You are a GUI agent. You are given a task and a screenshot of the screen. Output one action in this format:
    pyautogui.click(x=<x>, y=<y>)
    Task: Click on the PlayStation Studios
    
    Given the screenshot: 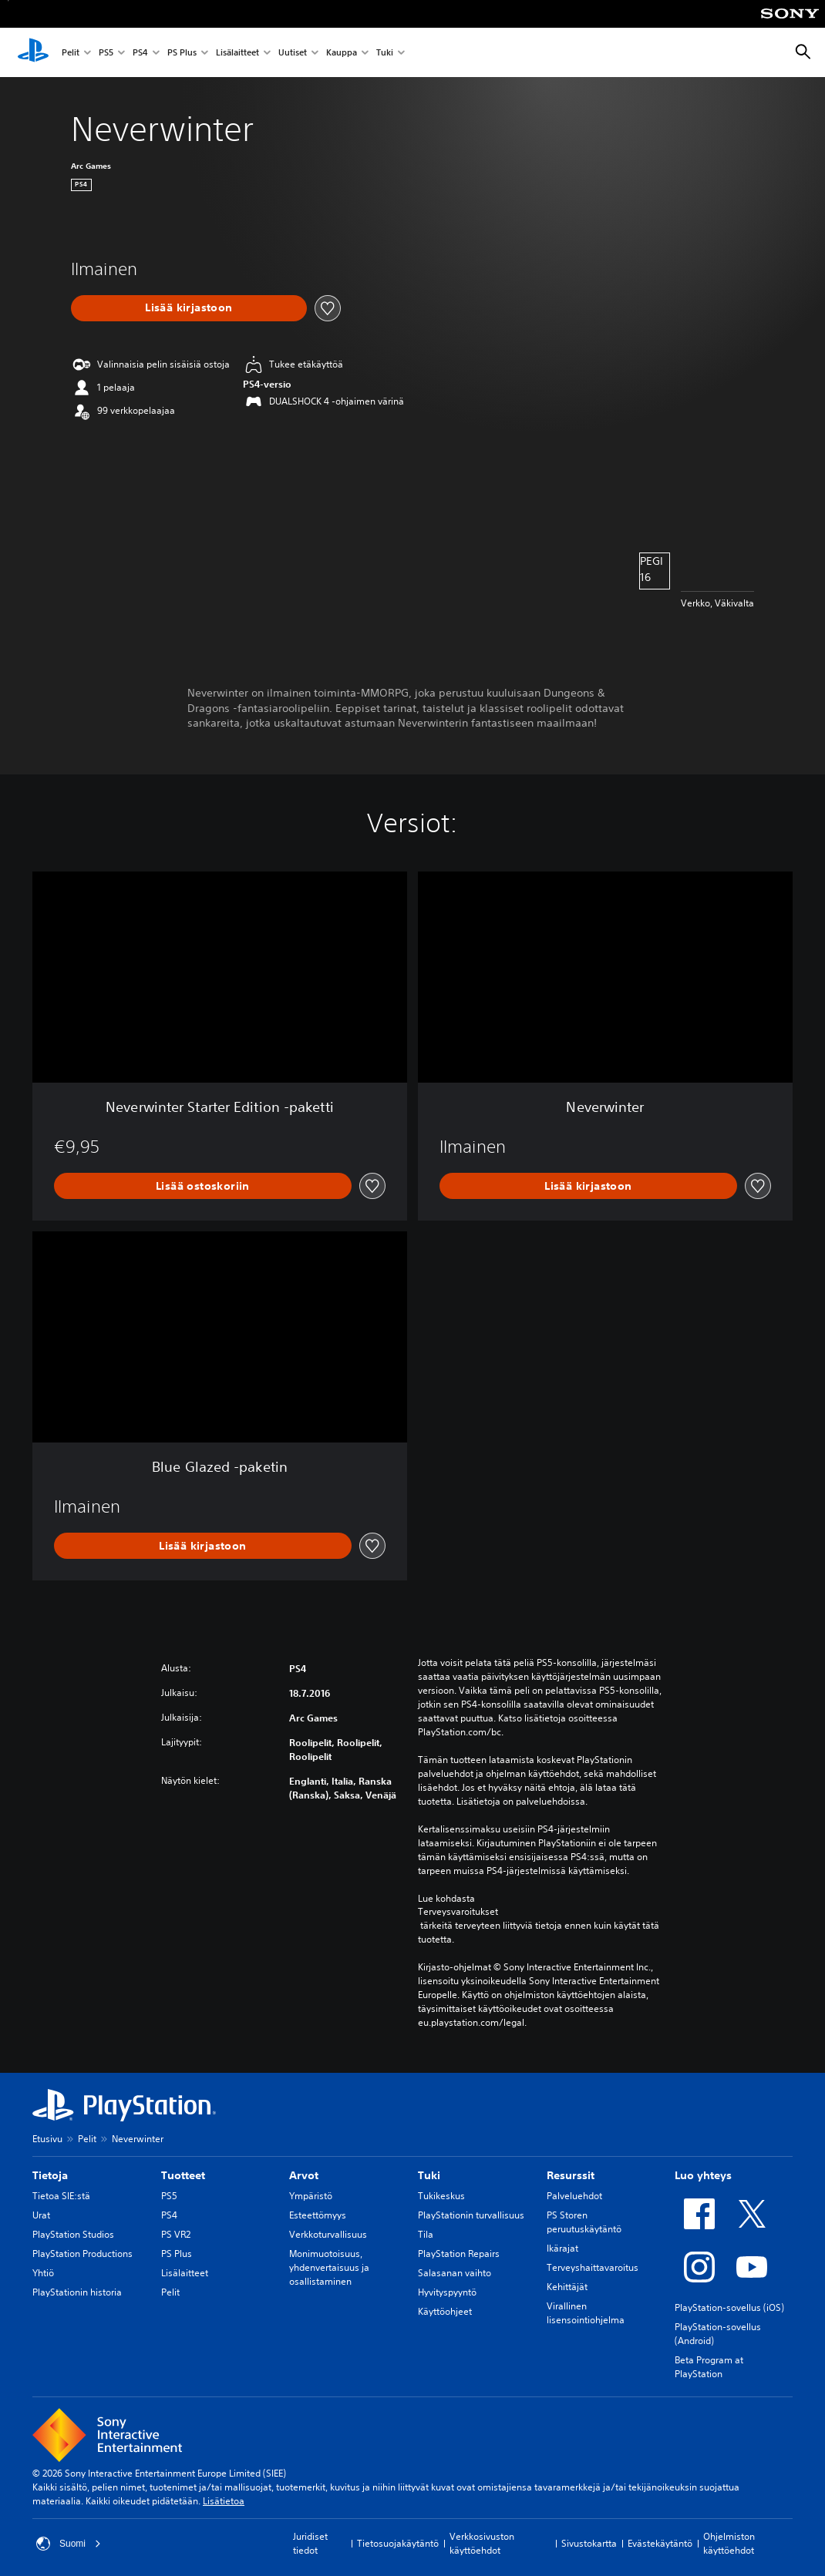 What is the action you would take?
    pyautogui.click(x=73, y=2234)
    